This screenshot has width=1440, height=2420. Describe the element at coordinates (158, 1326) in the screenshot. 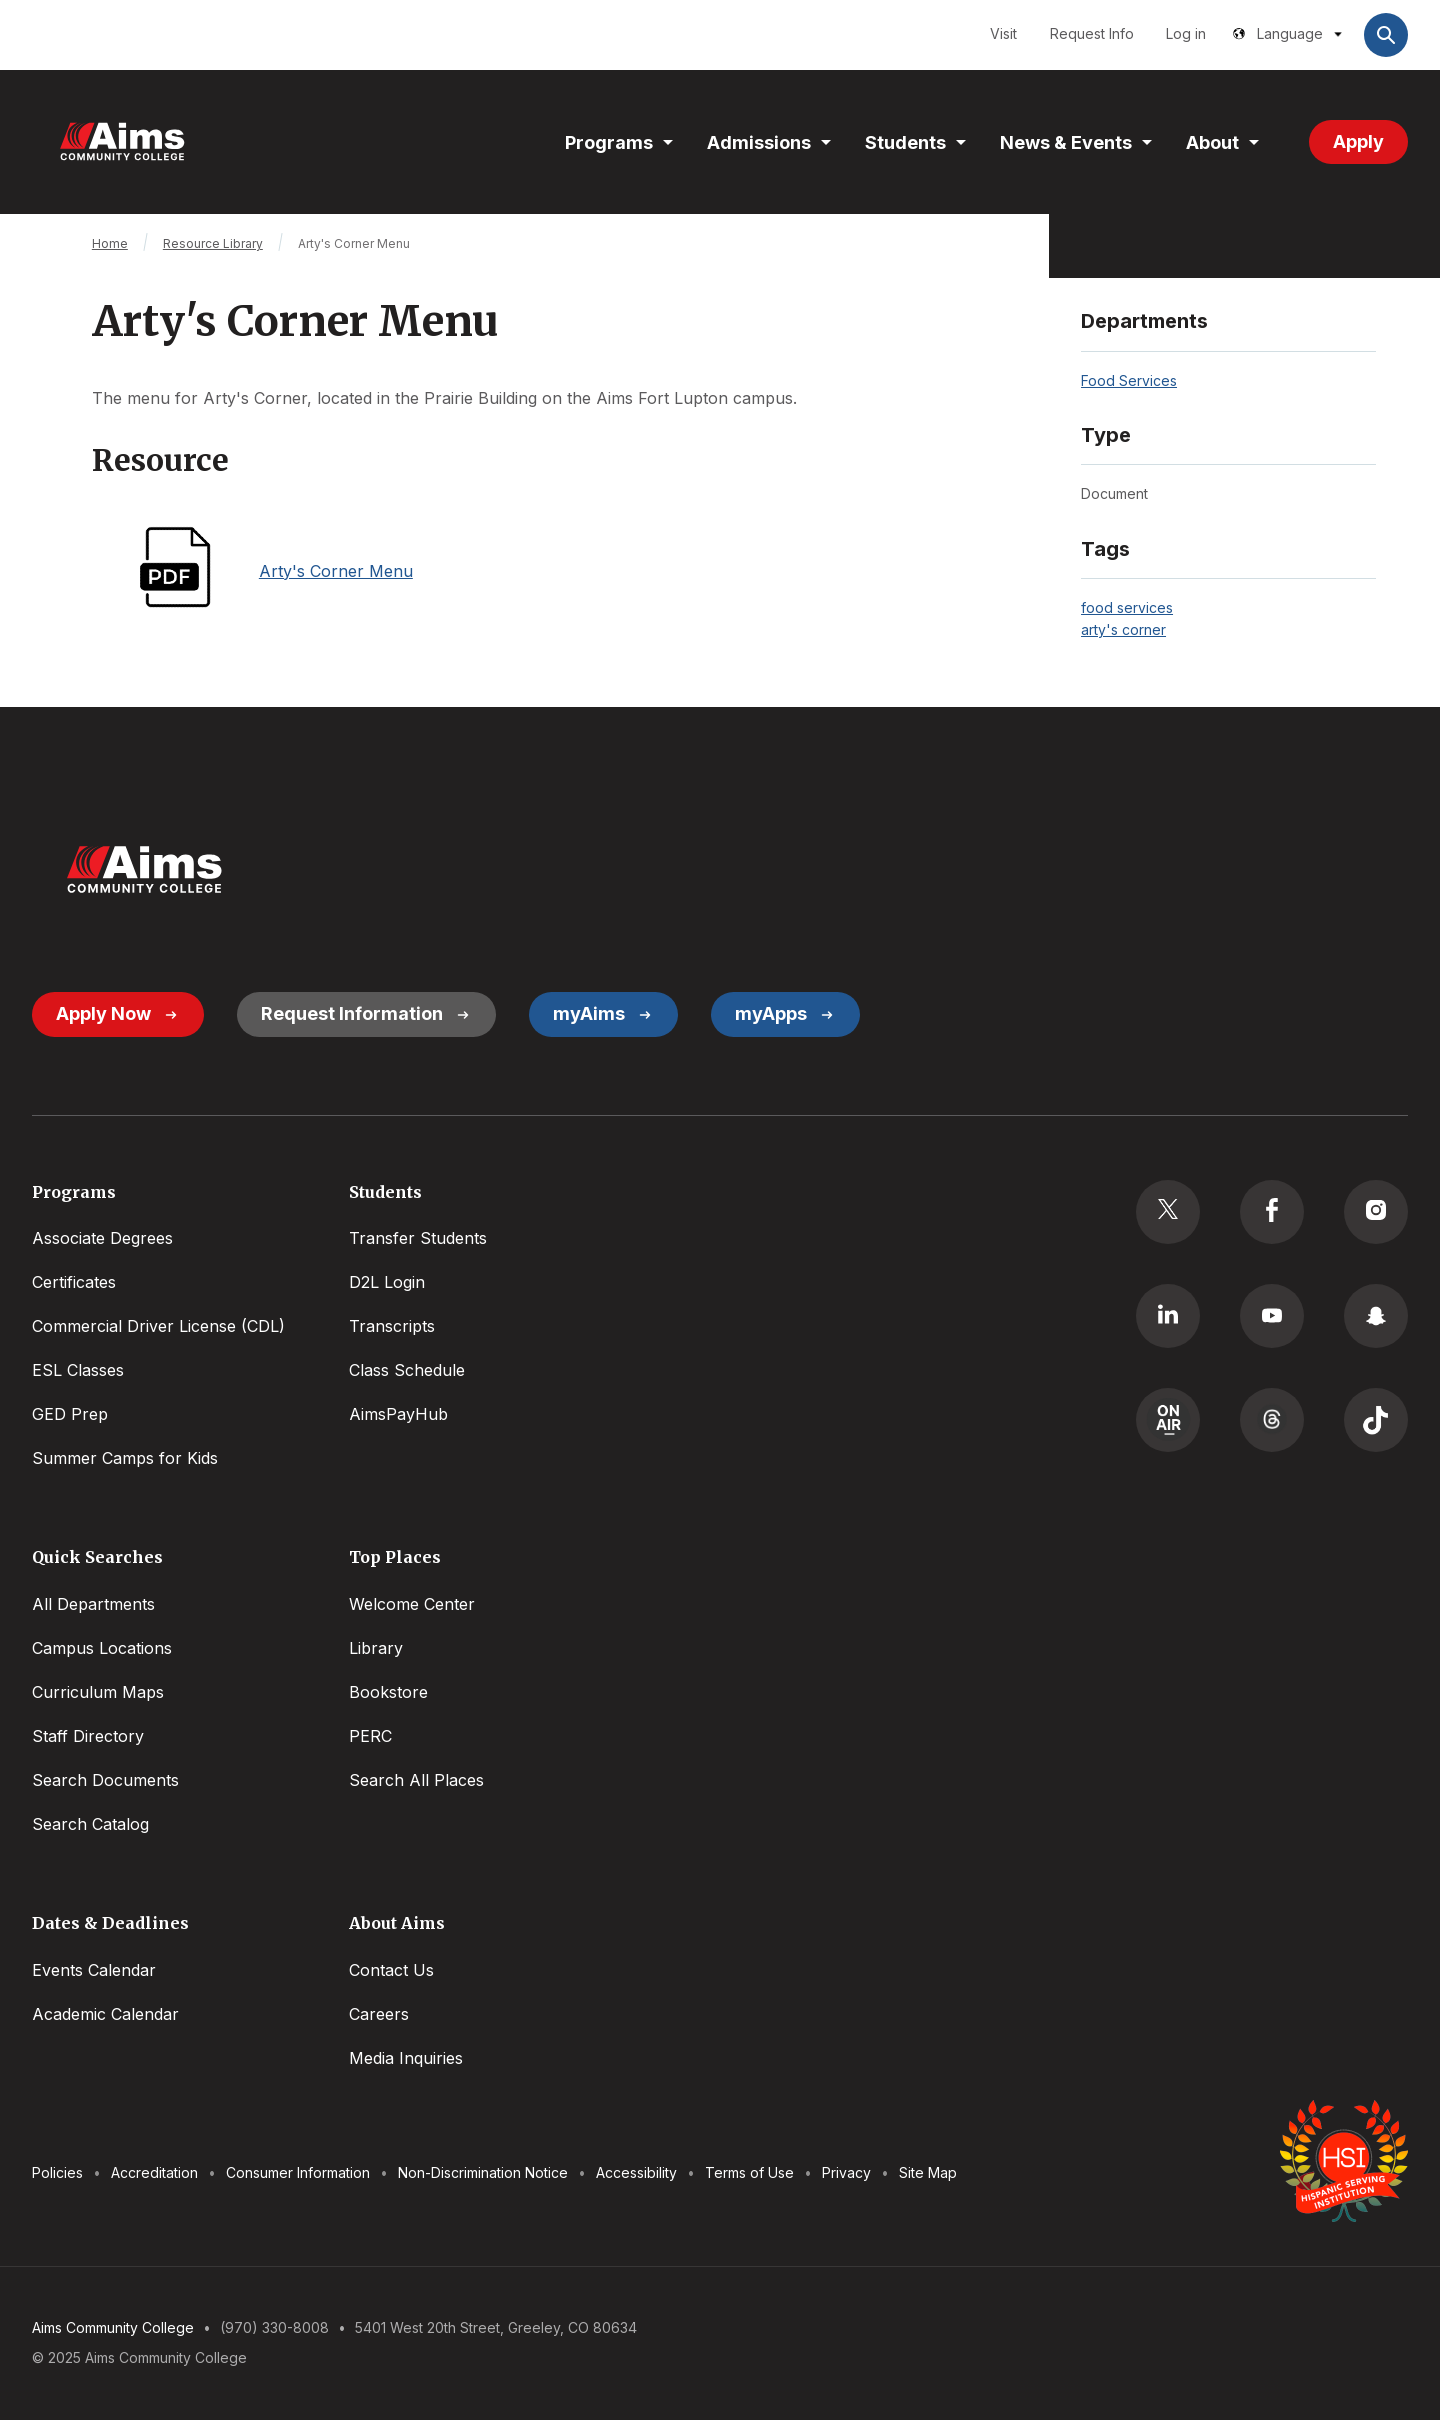

I see `Commercial Driver License (CDL)` at that location.